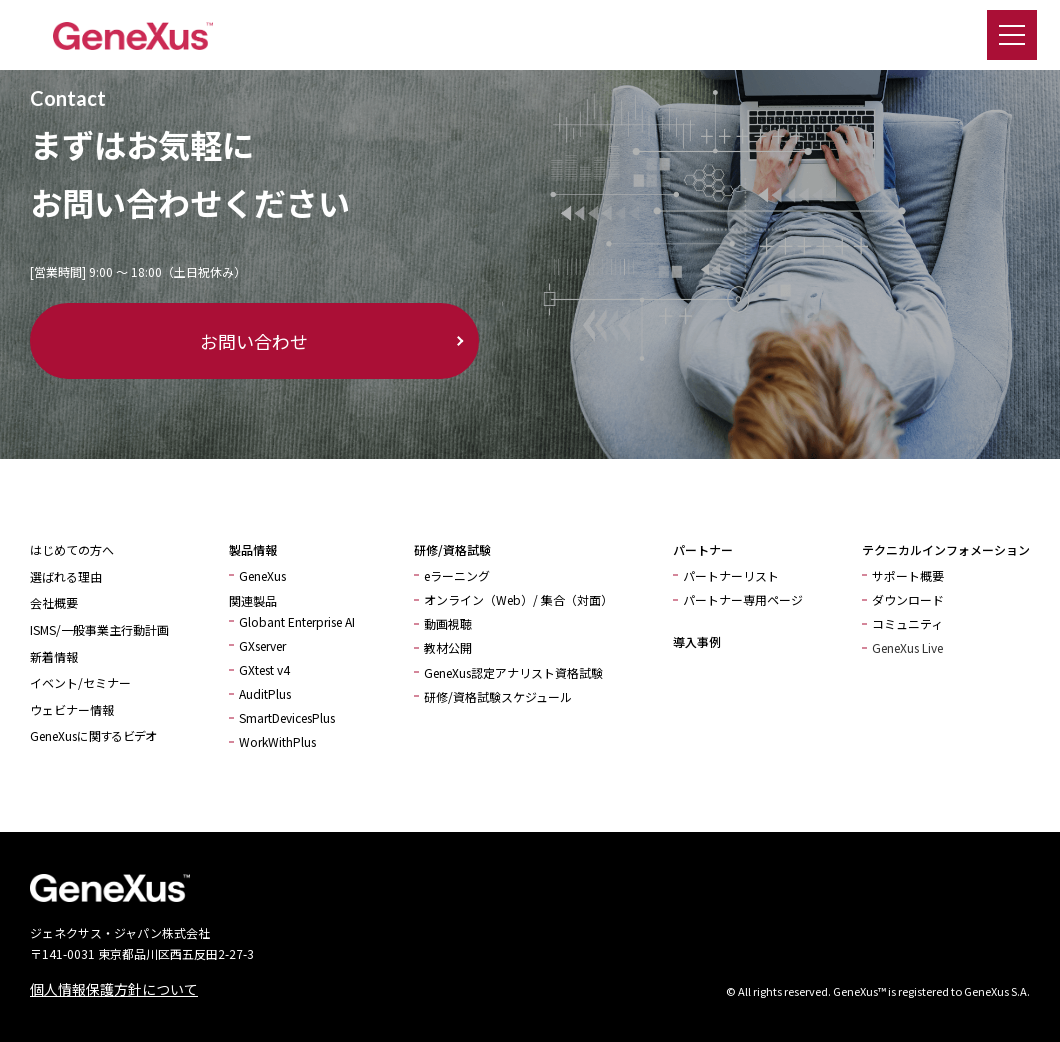 Image resolution: width=1060 pixels, height=1042 pixels. What do you see at coordinates (72, 549) in the screenshot?
I see `はじめての方へ` at bounding box center [72, 549].